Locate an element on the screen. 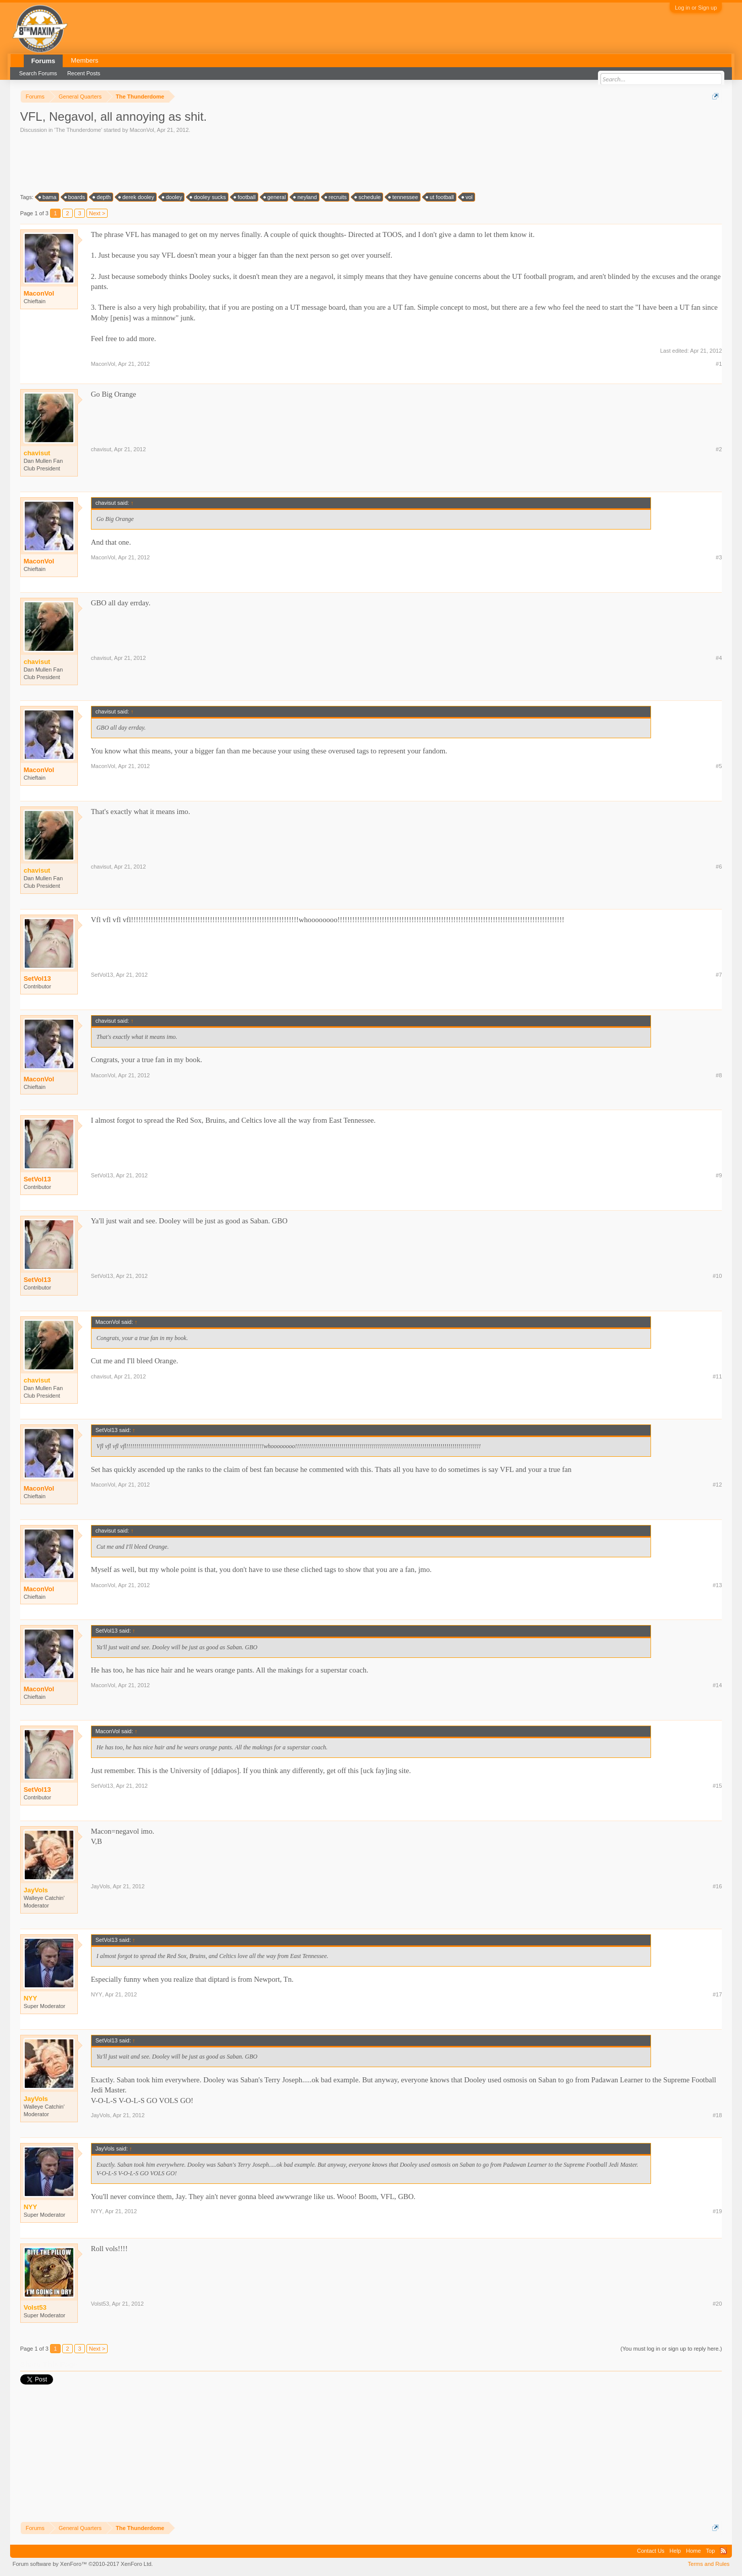  #8 is located at coordinates (719, 1075).